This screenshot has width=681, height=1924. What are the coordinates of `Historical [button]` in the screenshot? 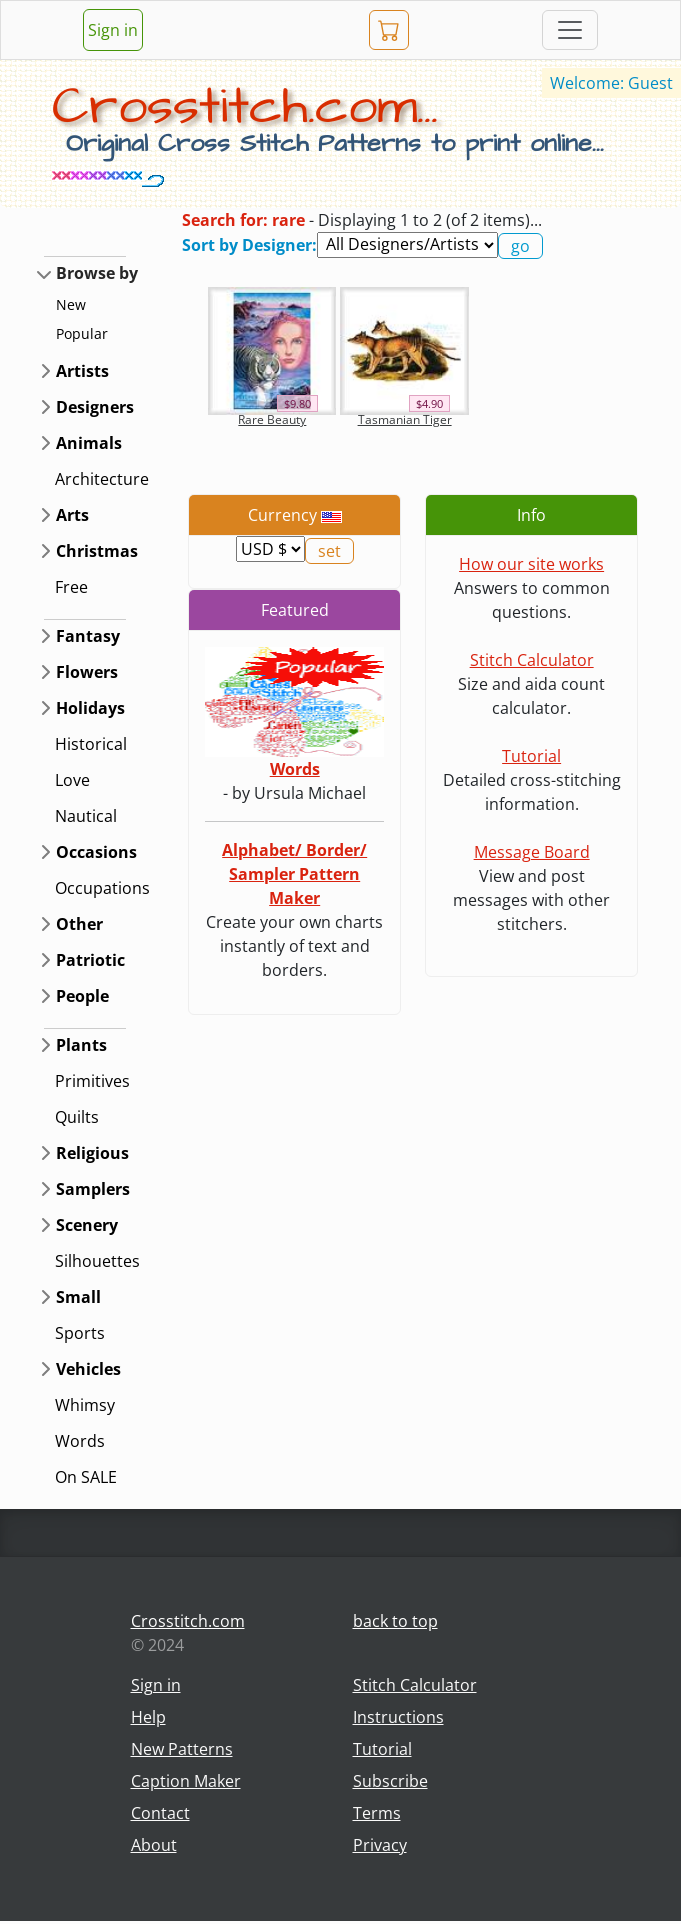 It's located at (91, 744).